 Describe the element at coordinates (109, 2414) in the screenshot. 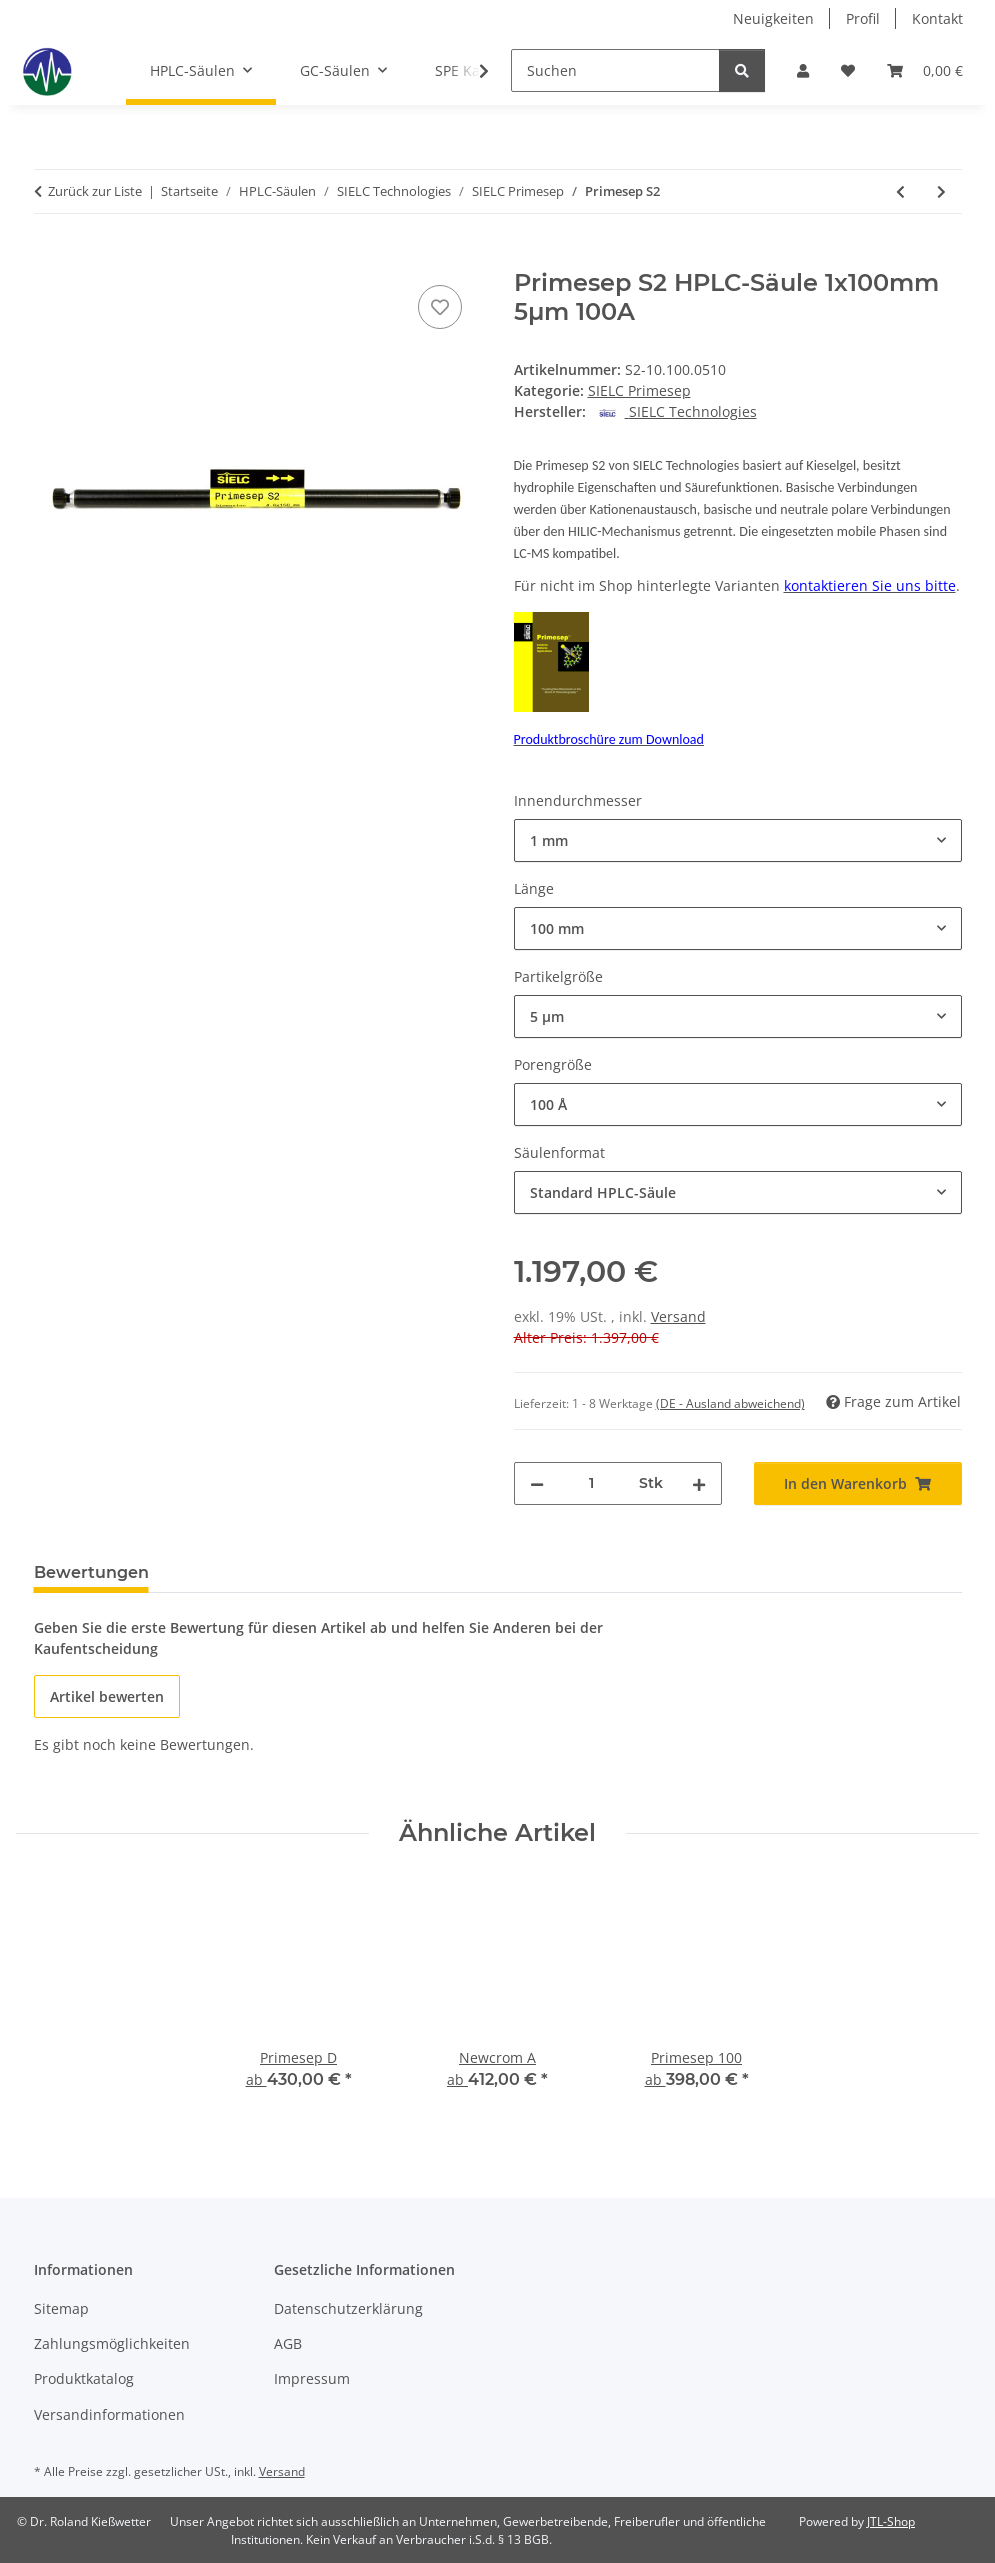

I see `Versandinformationen` at that location.